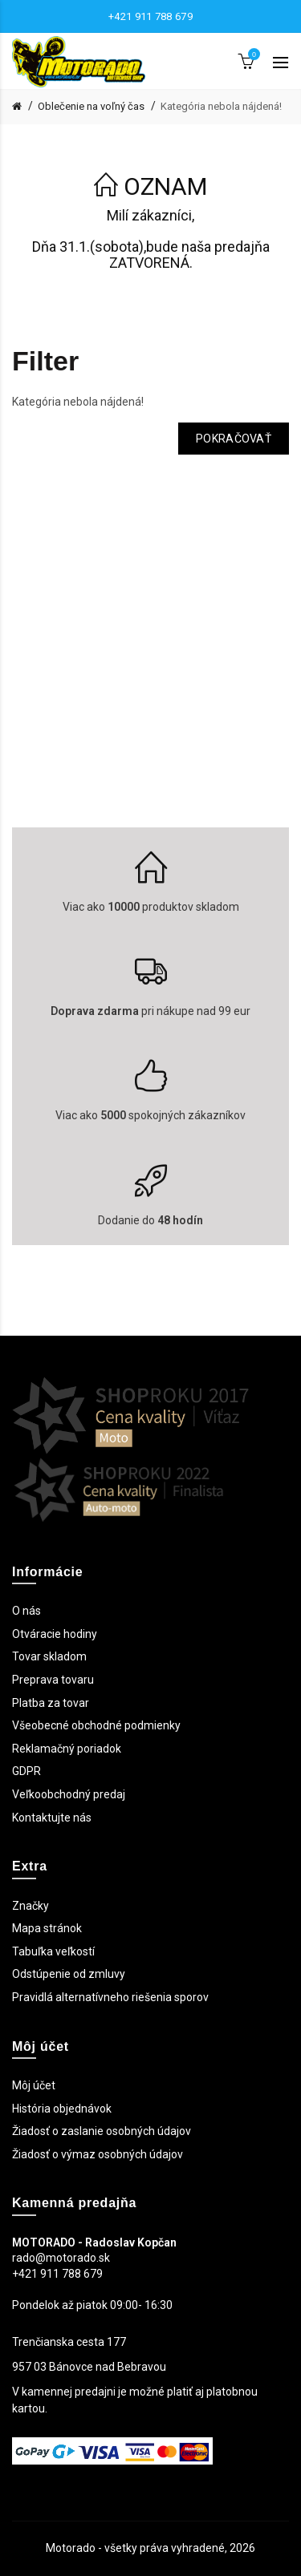 This screenshot has width=301, height=2576. What do you see at coordinates (47, 1928) in the screenshot?
I see `Mapa stránok` at bounding box center [47, 1928].